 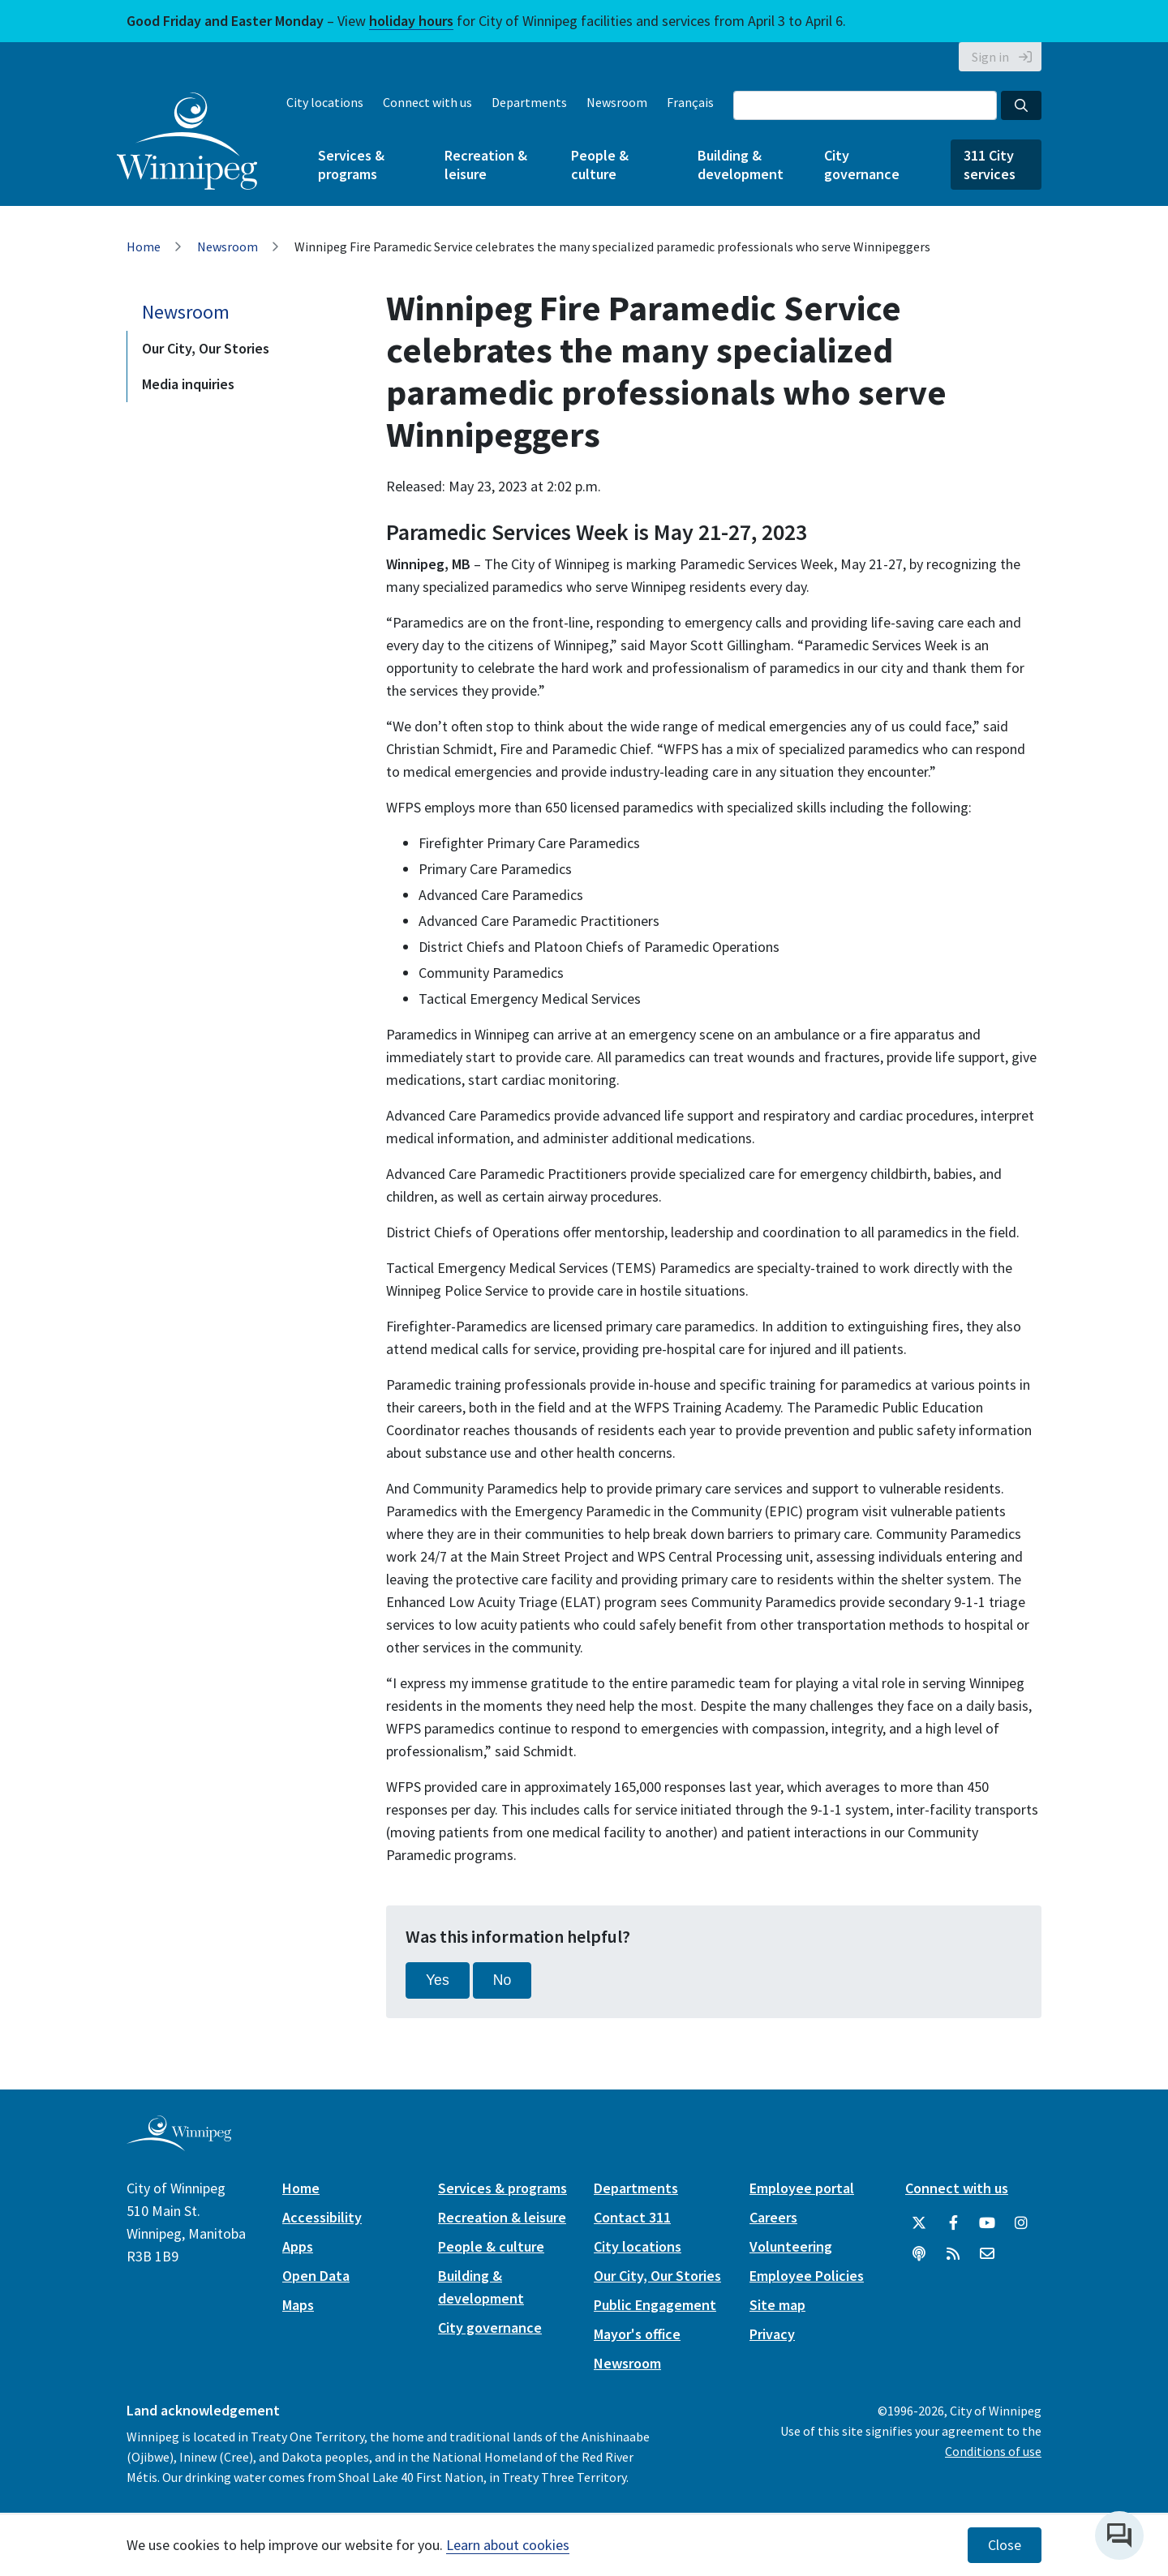 What do you see at coordinates (919, 2223) in the screenshot?
I see `[City of Winnipeg Twitter]` at bounding box center [919, 2223].